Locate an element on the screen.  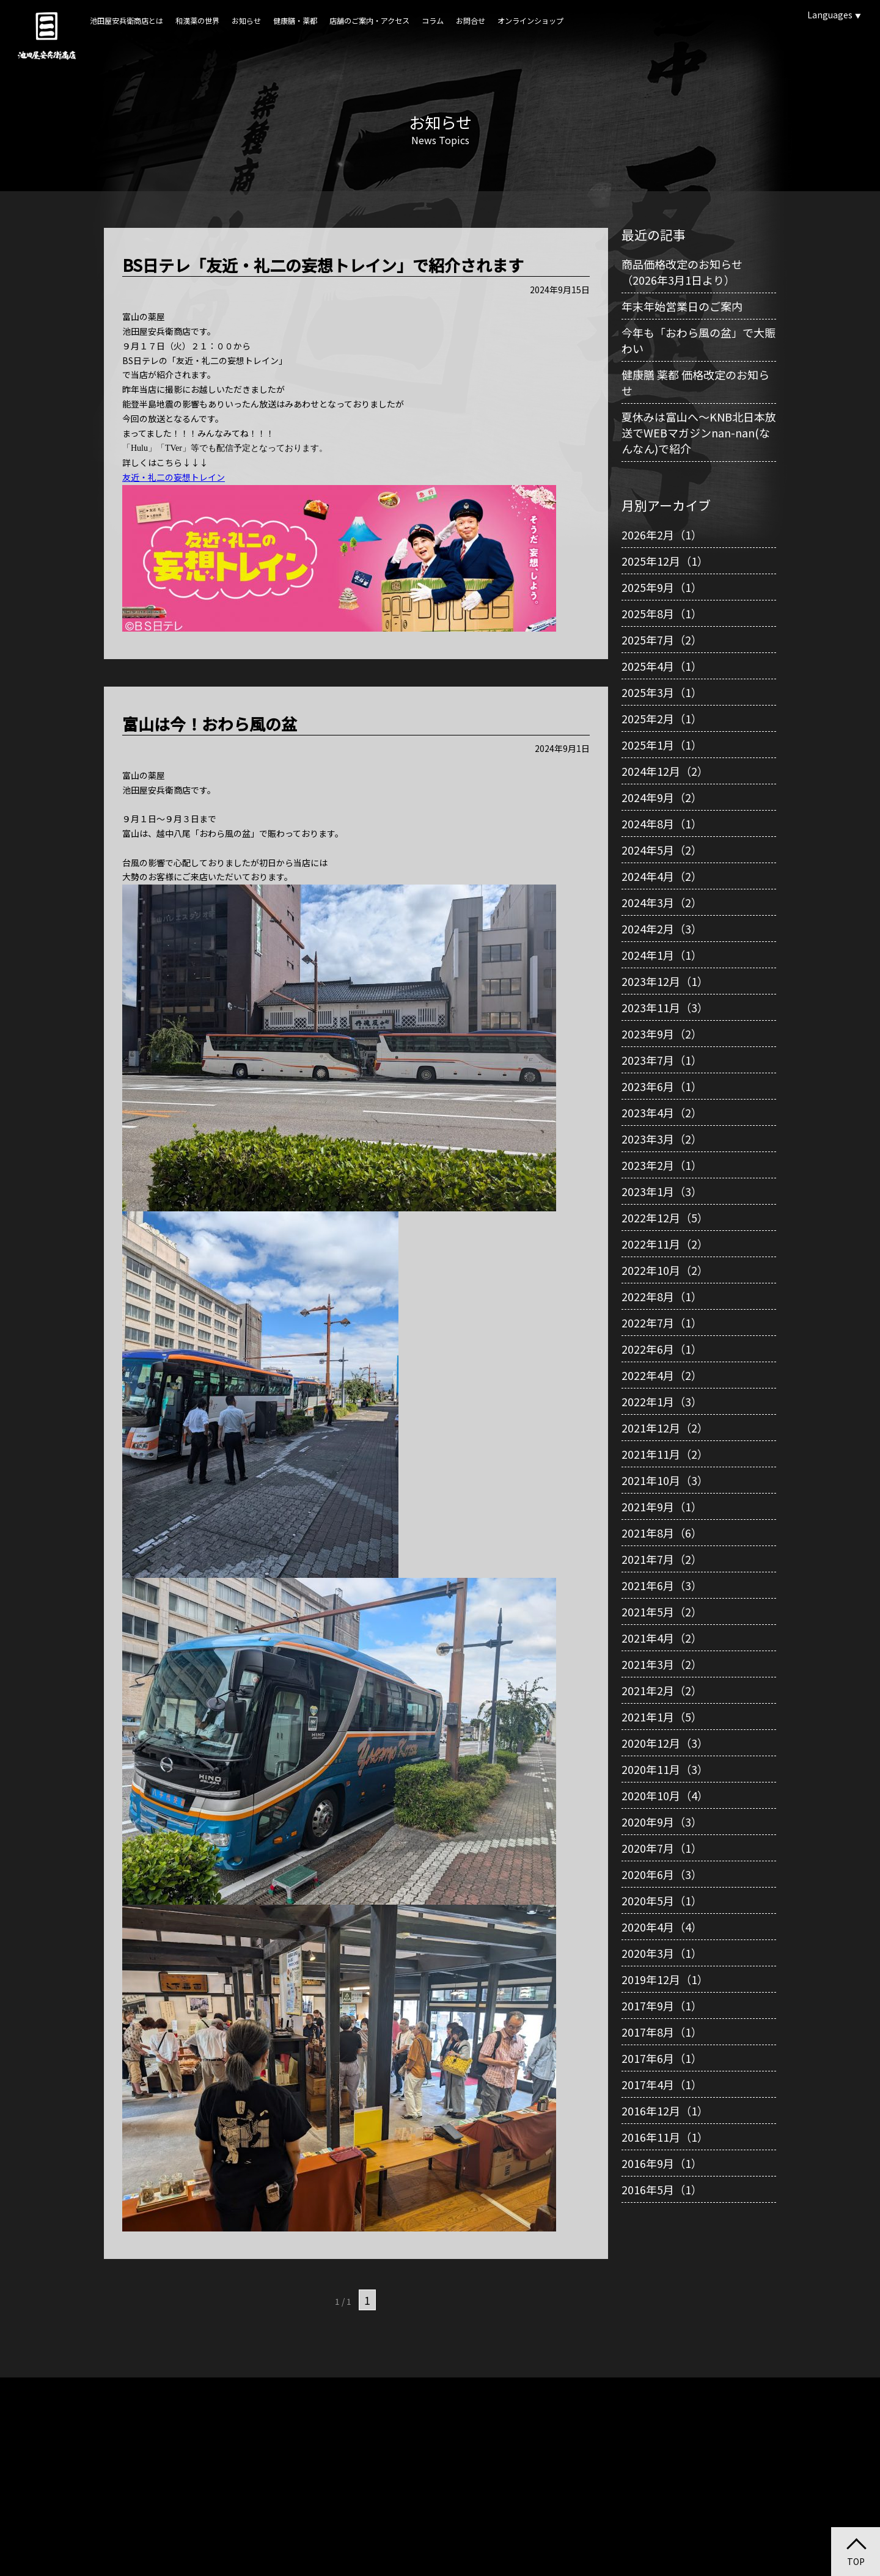
2023年1月（3） is located at coordinates (662, 1191).